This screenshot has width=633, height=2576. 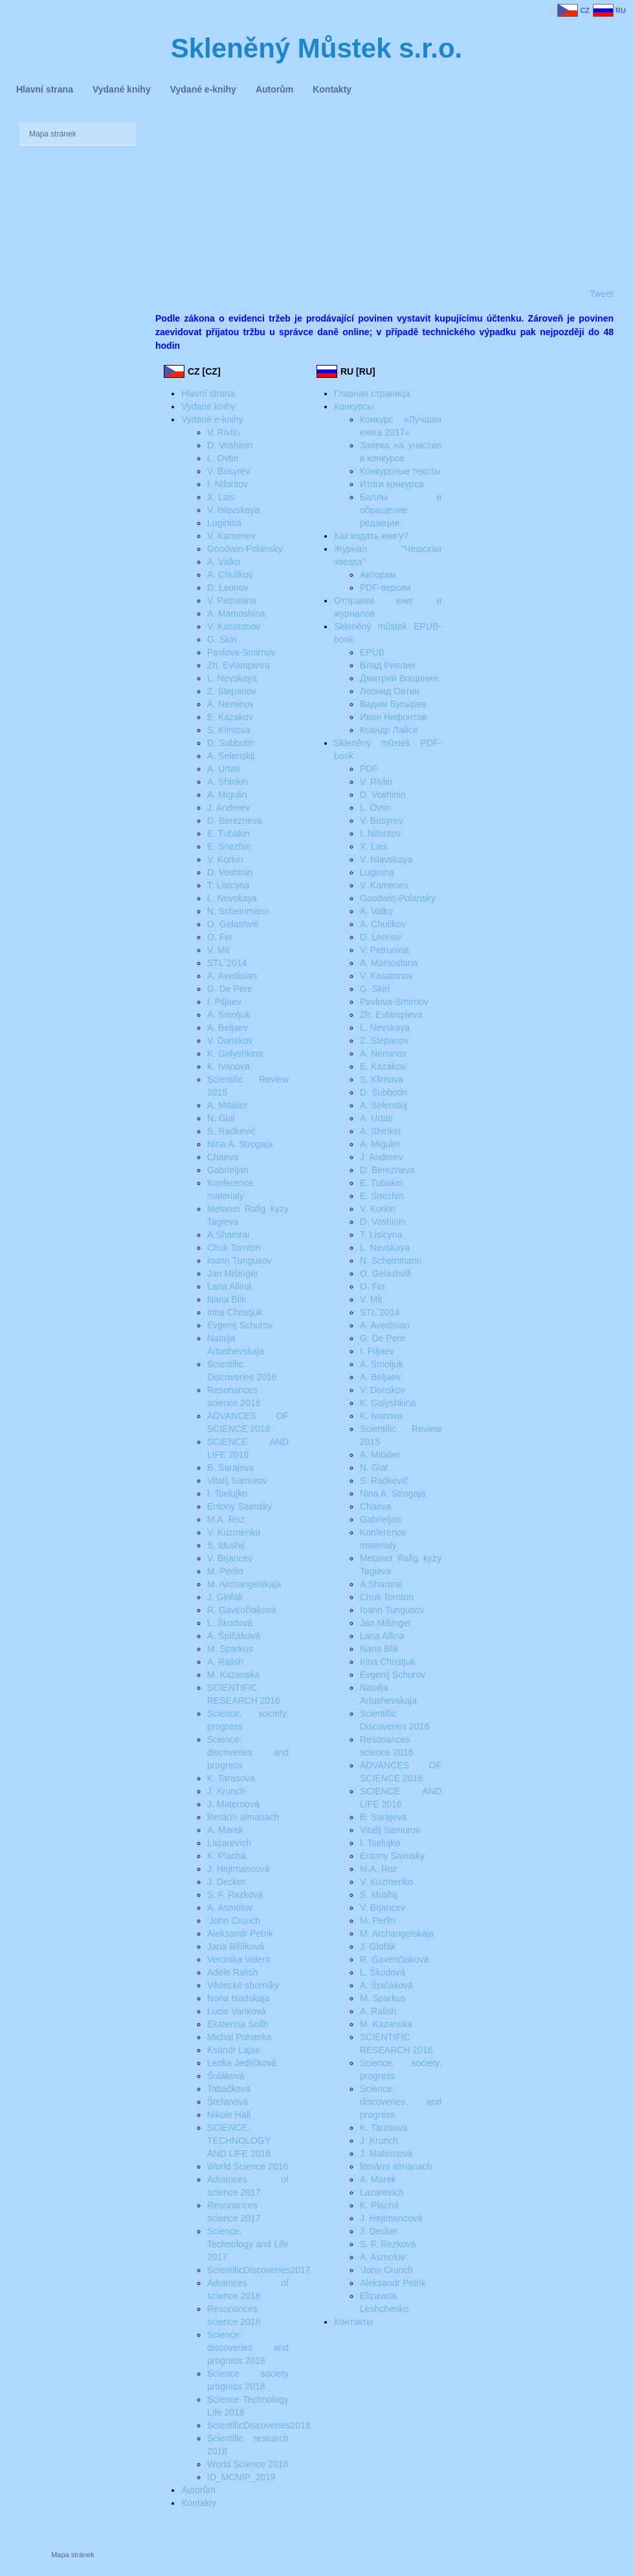 I want to click on Ekaterina Sollh, so click(x=237, y=2024).